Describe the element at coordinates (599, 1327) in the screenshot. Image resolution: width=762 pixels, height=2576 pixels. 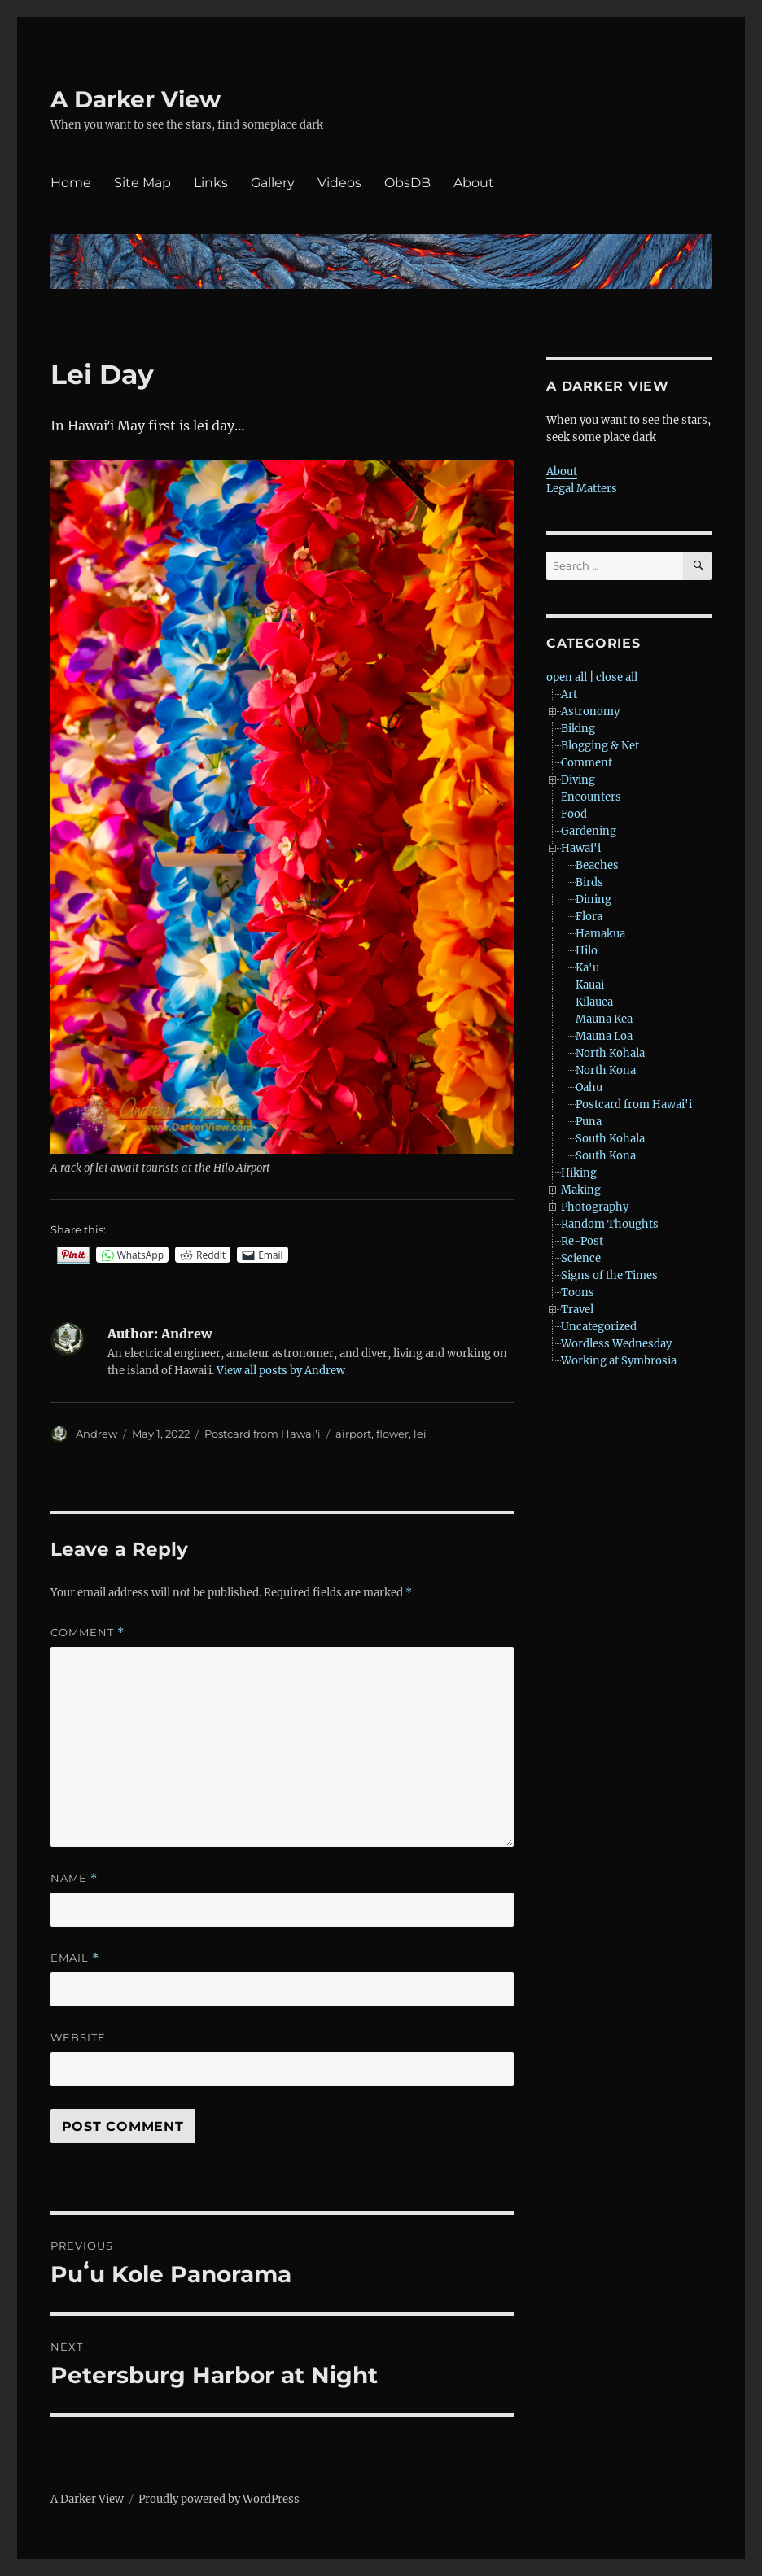
I see `Uncategorized` at that location.